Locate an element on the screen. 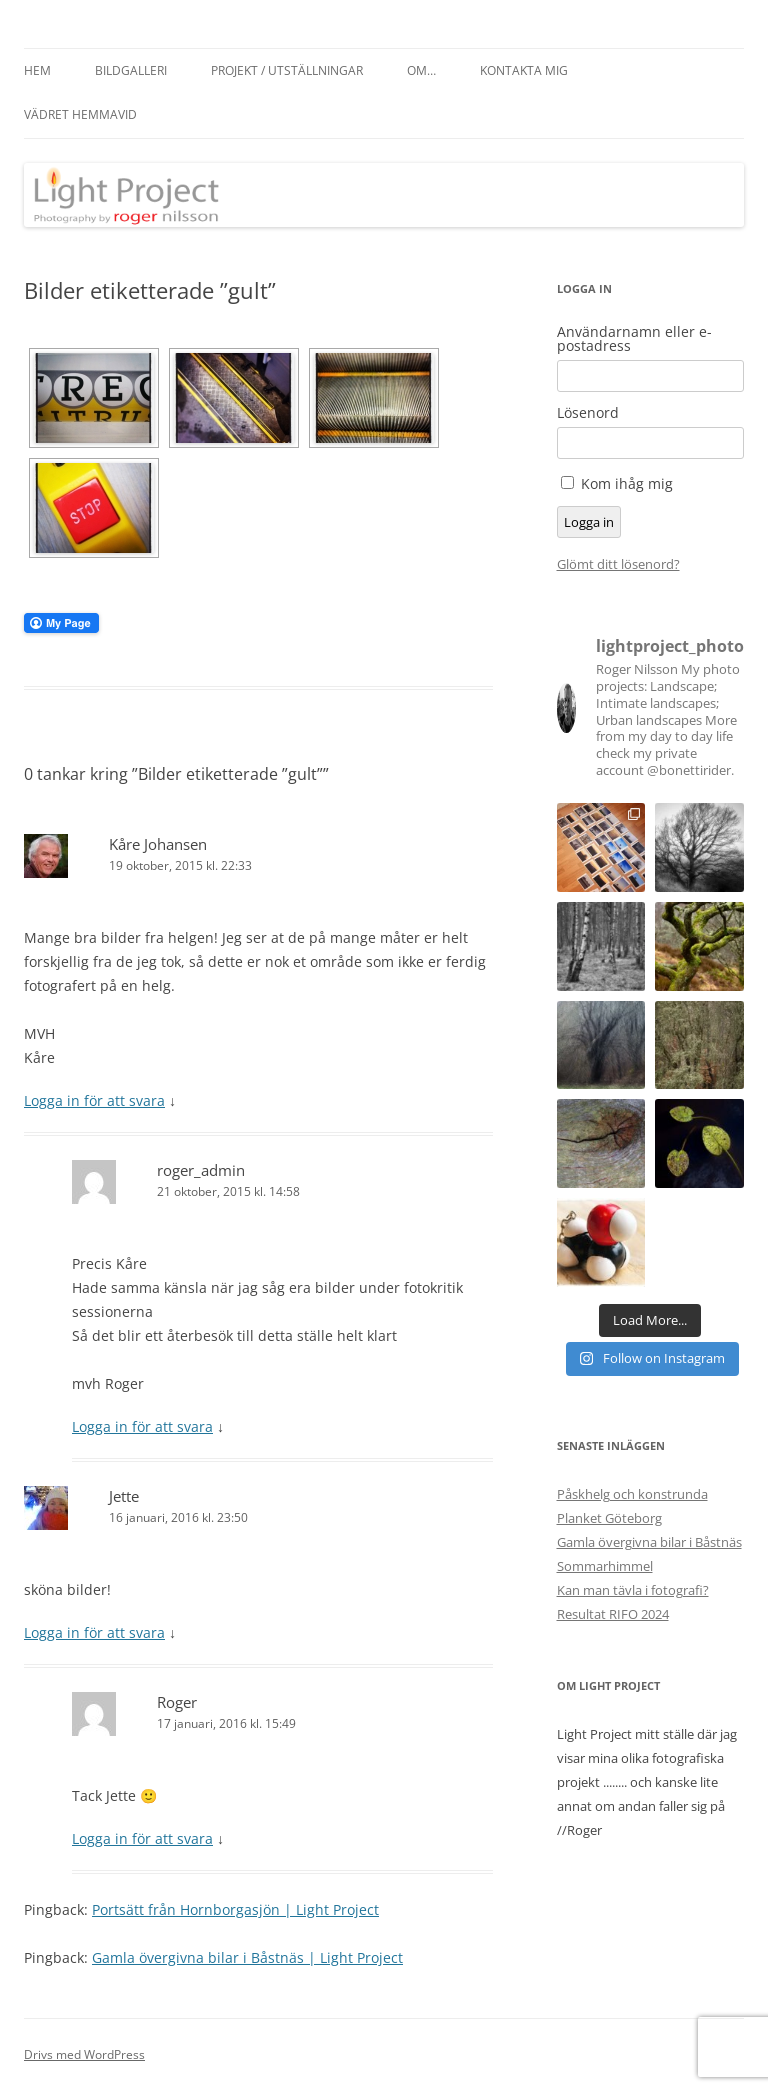 This screenshot has height=2091, width=768. Gamla övergivna bilar i Båstnäs | Light Project is located at coordinates (247, 1957).